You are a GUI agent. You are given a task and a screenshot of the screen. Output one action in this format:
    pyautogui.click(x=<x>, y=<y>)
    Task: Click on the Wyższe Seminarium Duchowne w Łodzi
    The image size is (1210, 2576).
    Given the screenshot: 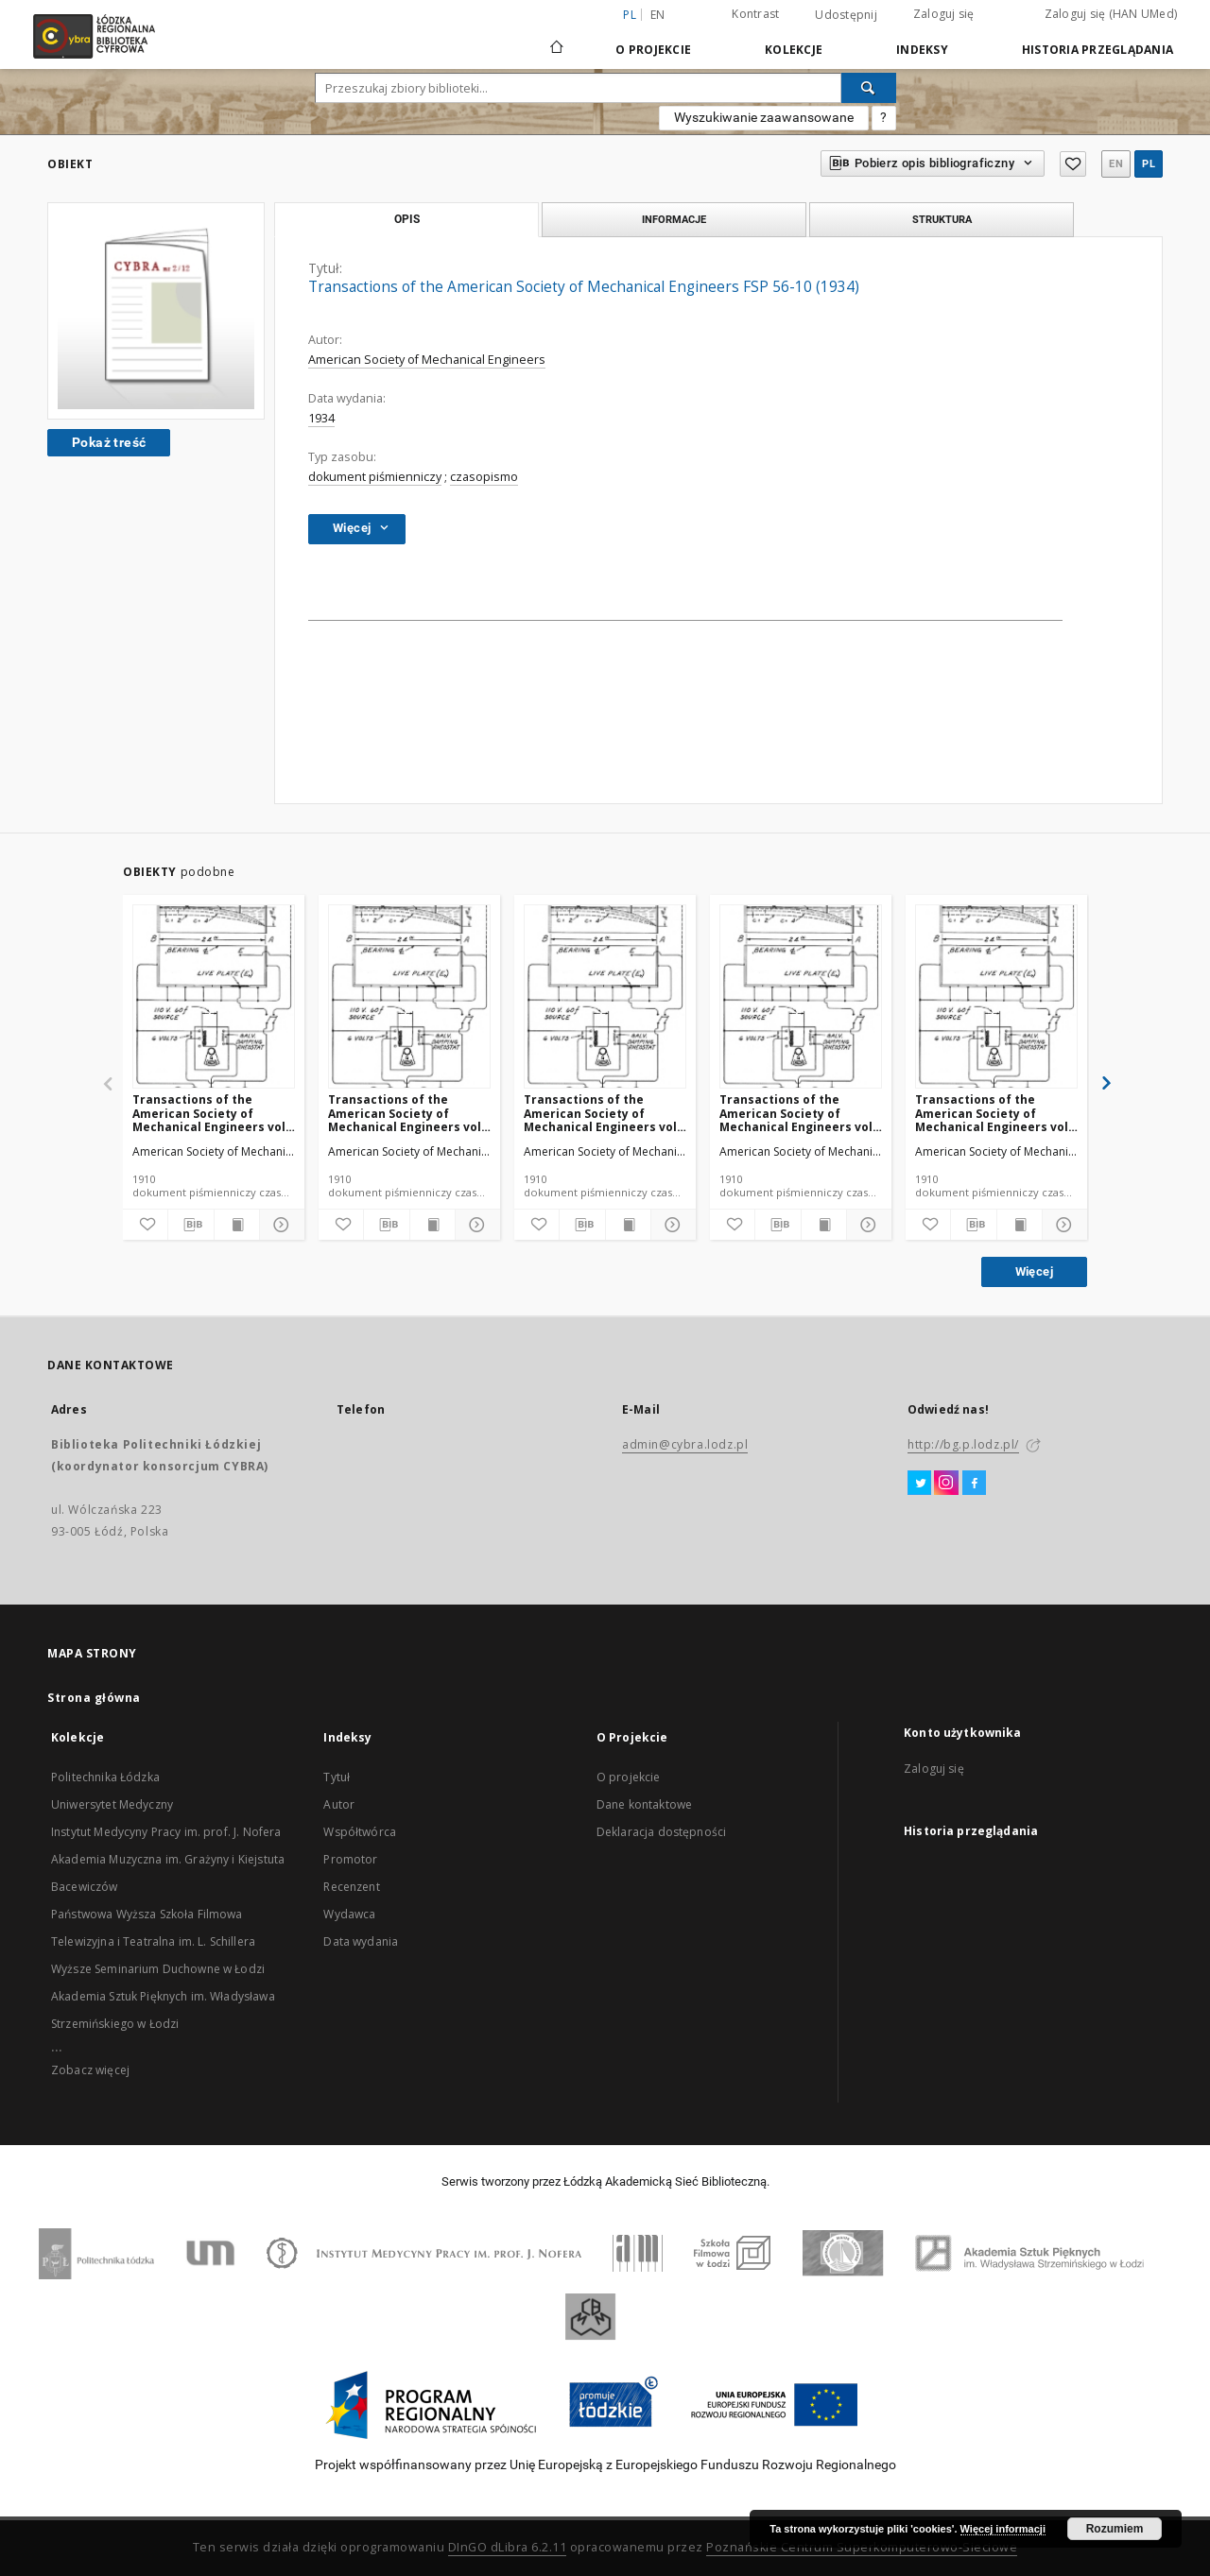 What is the action you would take?
    pyautogui.click(x=158, y=1969)
    